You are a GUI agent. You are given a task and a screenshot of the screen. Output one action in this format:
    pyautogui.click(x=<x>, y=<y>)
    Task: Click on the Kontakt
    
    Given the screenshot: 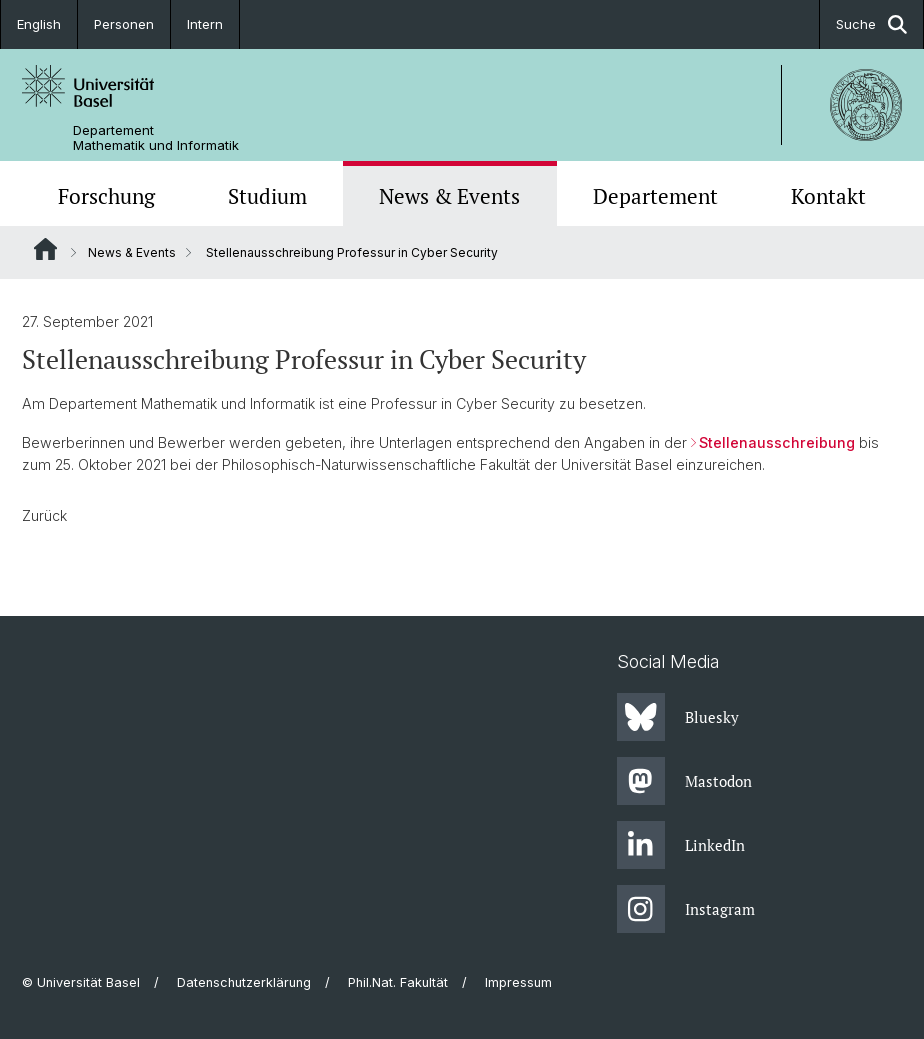 What is the action you would take?
    pyautogui.click(x=828, y=196)
    